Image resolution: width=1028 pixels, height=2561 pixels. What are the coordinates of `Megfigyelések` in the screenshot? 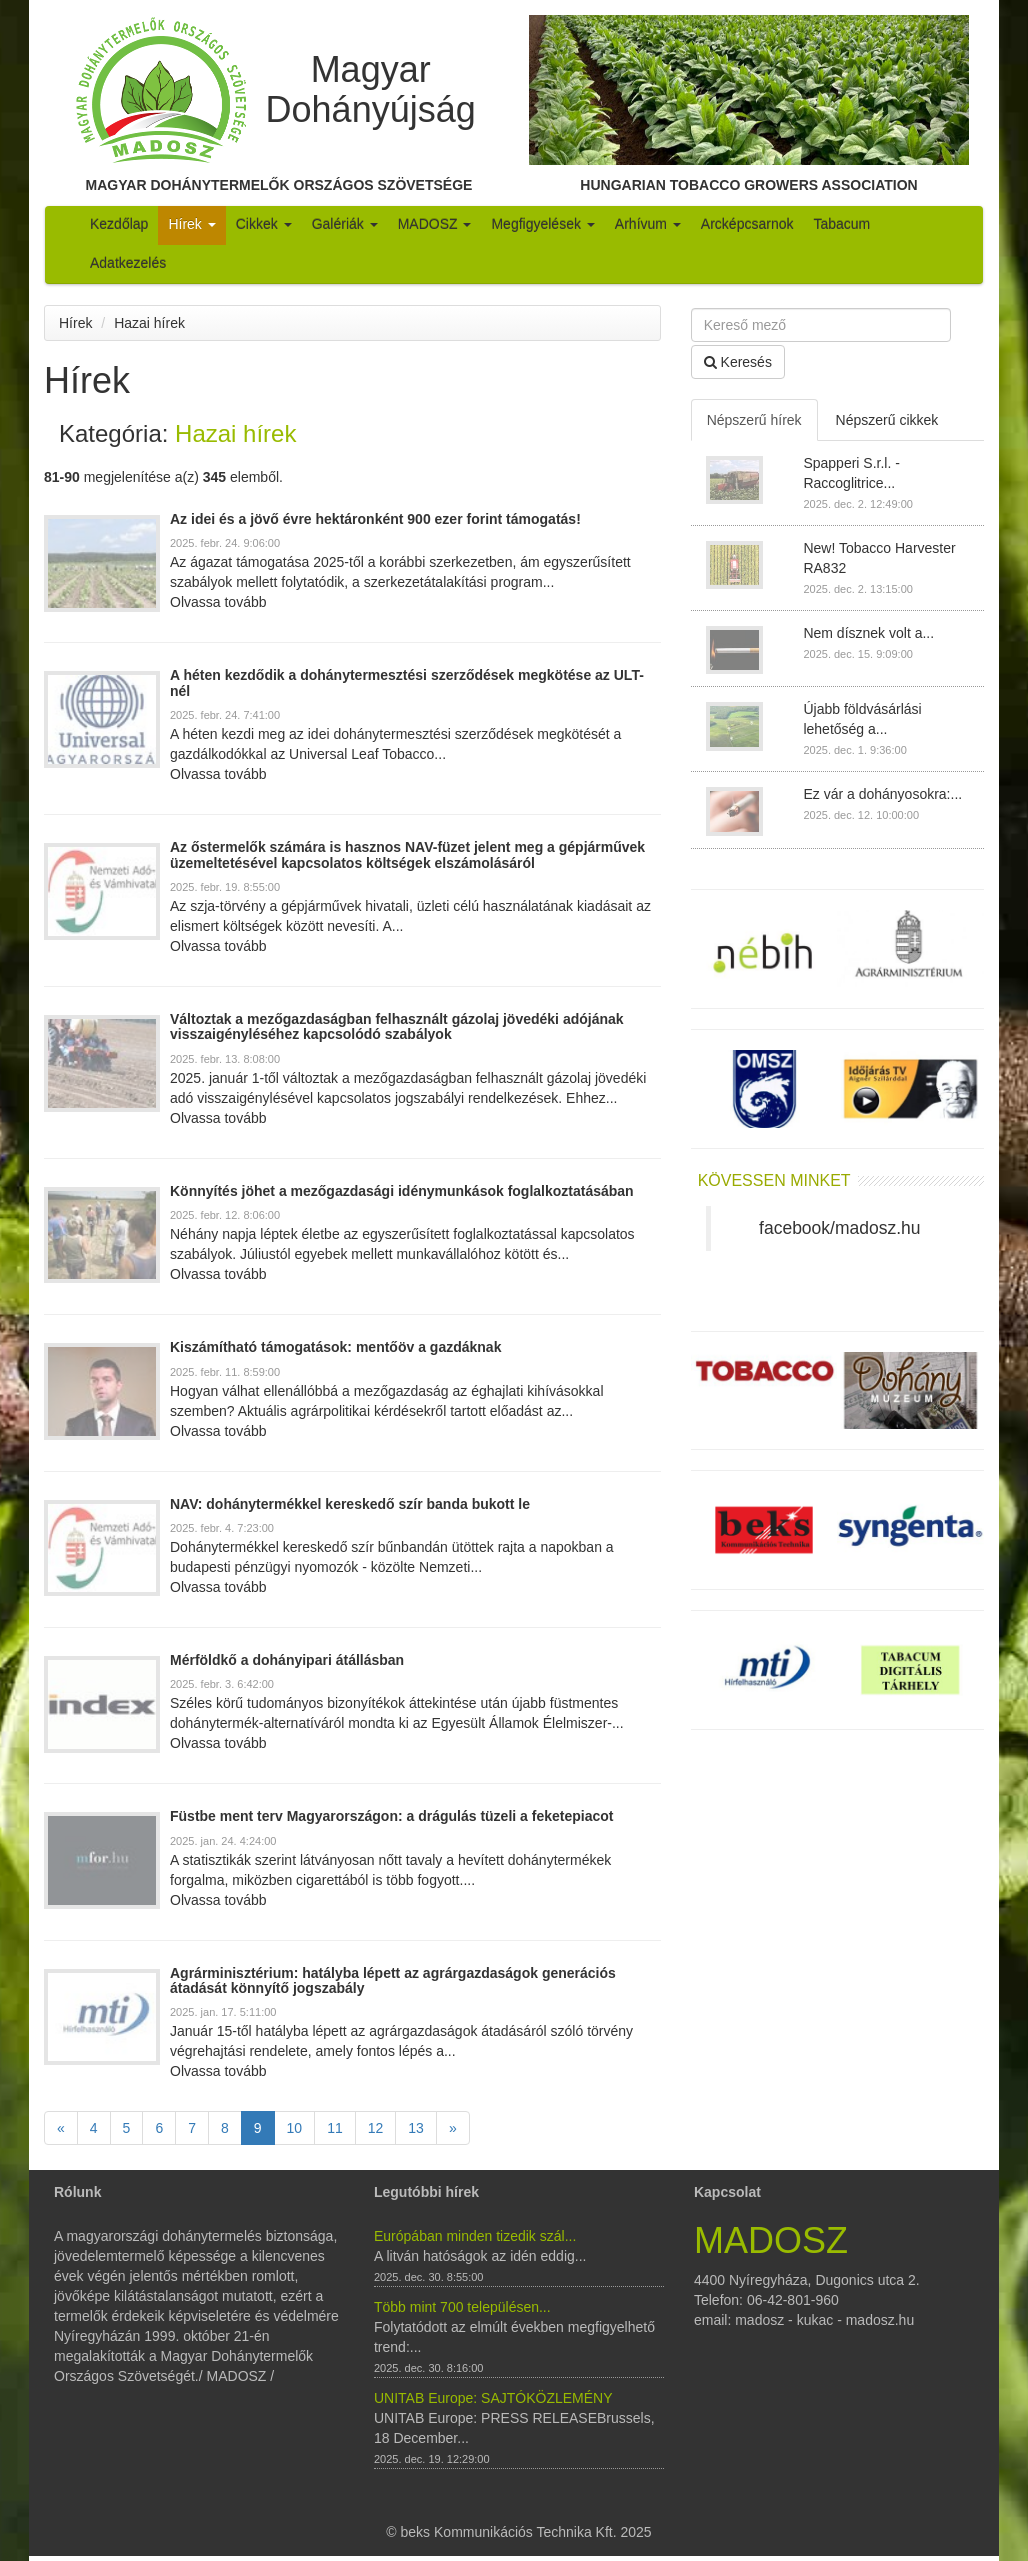 It's located at (542, 224).